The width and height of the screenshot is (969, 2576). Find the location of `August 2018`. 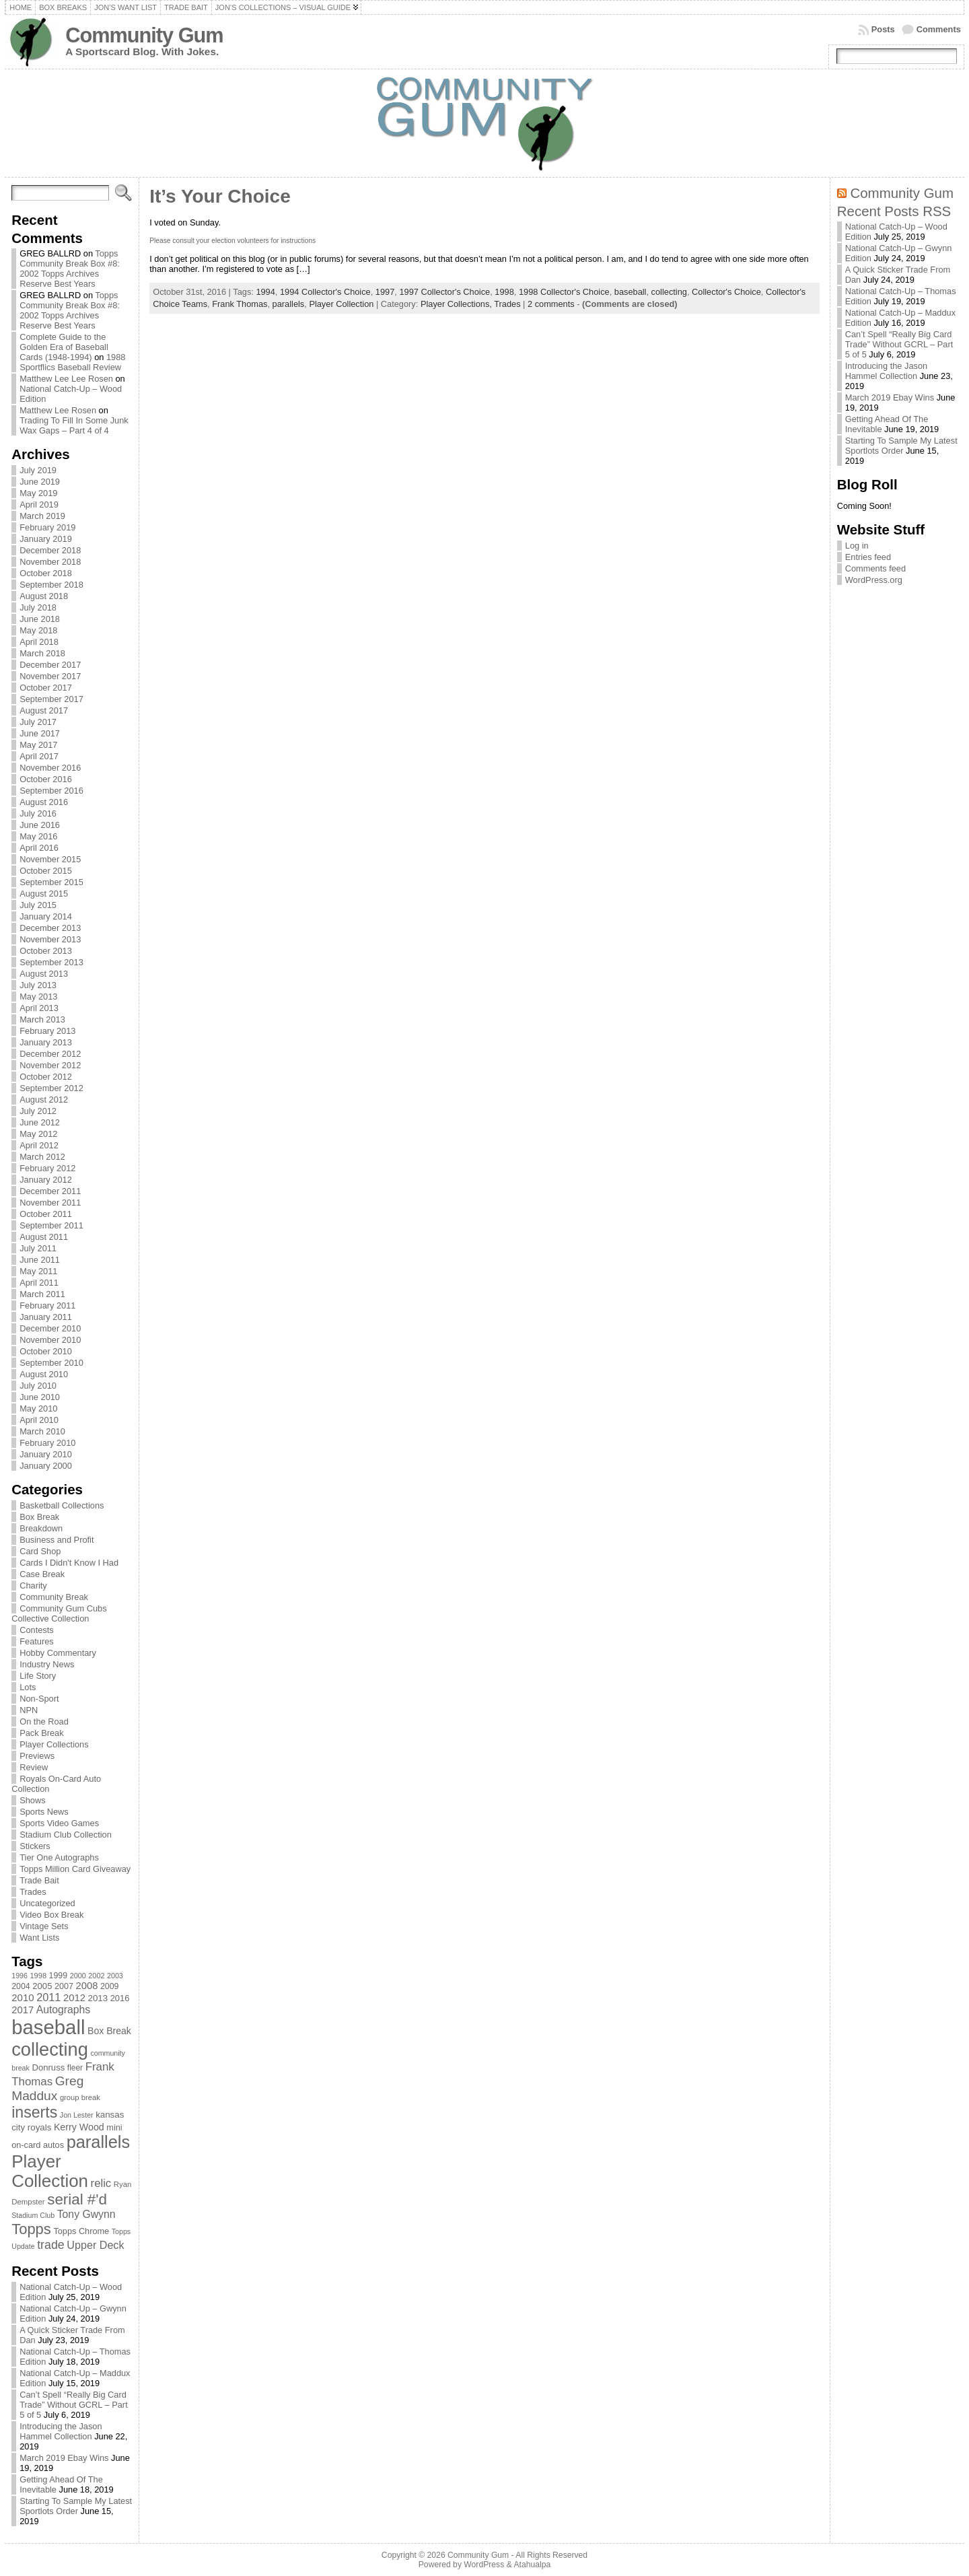

August 2018 is located at coordinates (44, 596).